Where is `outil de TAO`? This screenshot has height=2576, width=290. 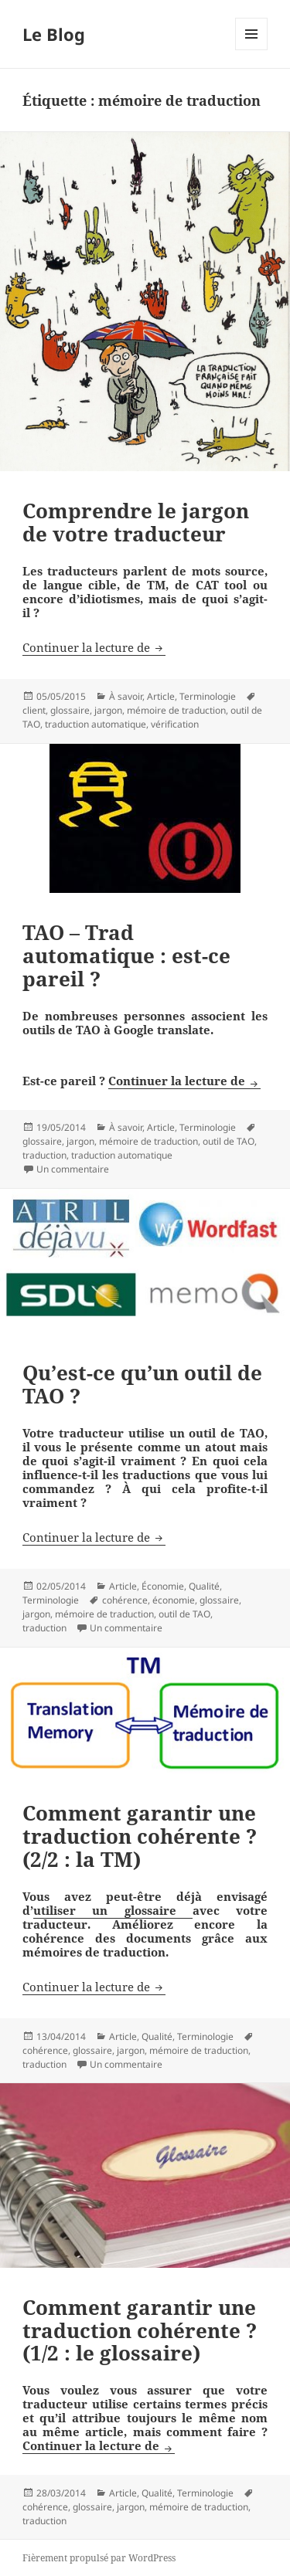 outil de TAO is located at coordinates (228, 1141).